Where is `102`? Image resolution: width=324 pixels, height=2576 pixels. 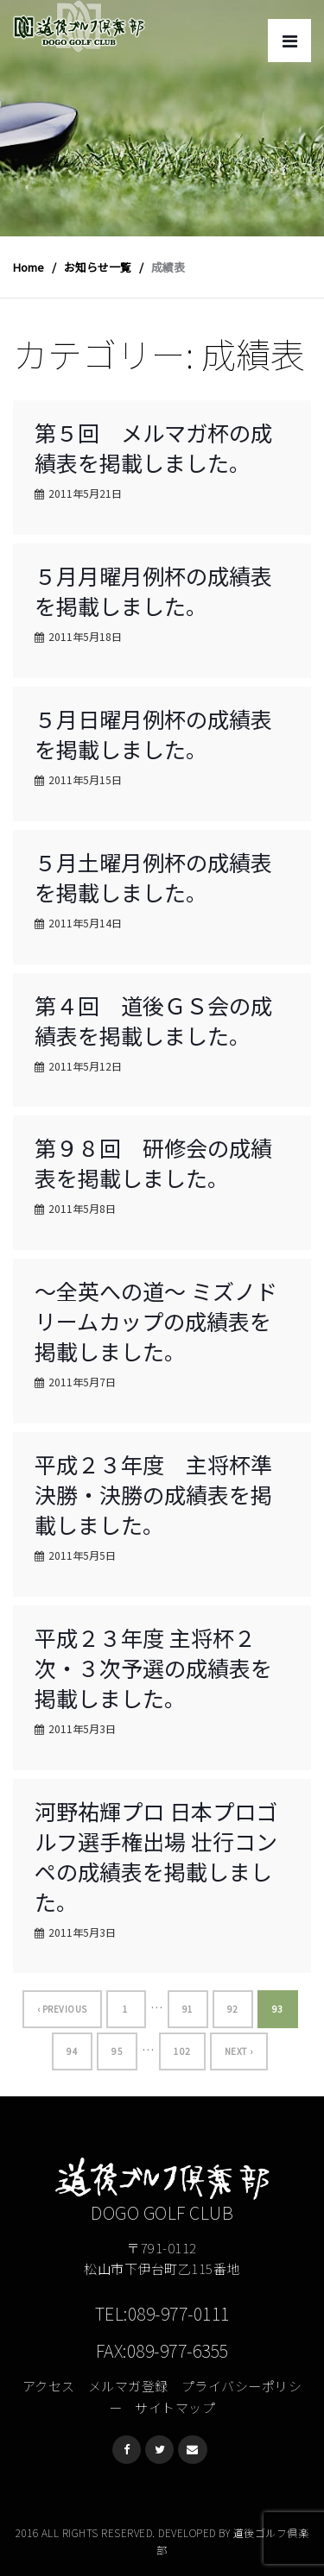
102 is located at coordinates (182, 2051).